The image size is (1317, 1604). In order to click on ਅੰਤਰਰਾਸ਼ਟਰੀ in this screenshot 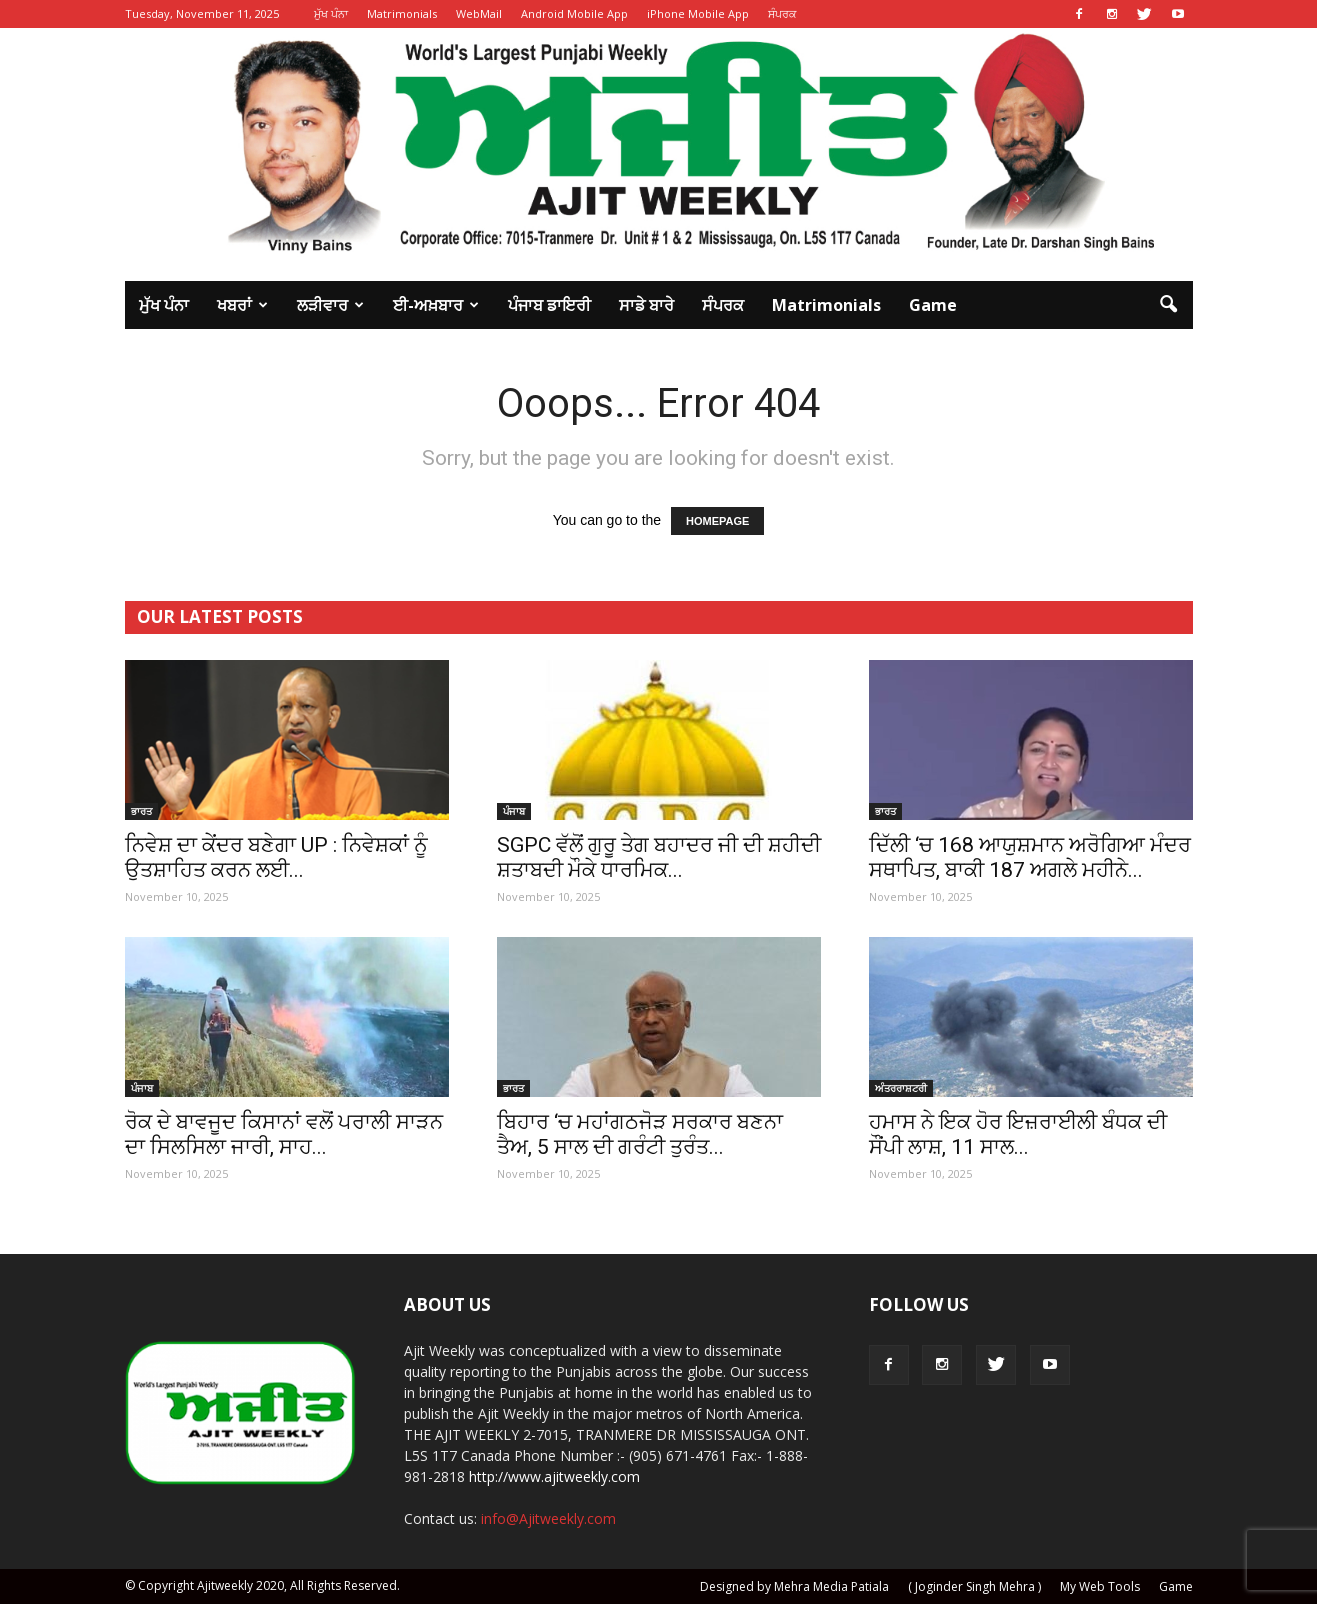, I will do `click(901, 1088)`.